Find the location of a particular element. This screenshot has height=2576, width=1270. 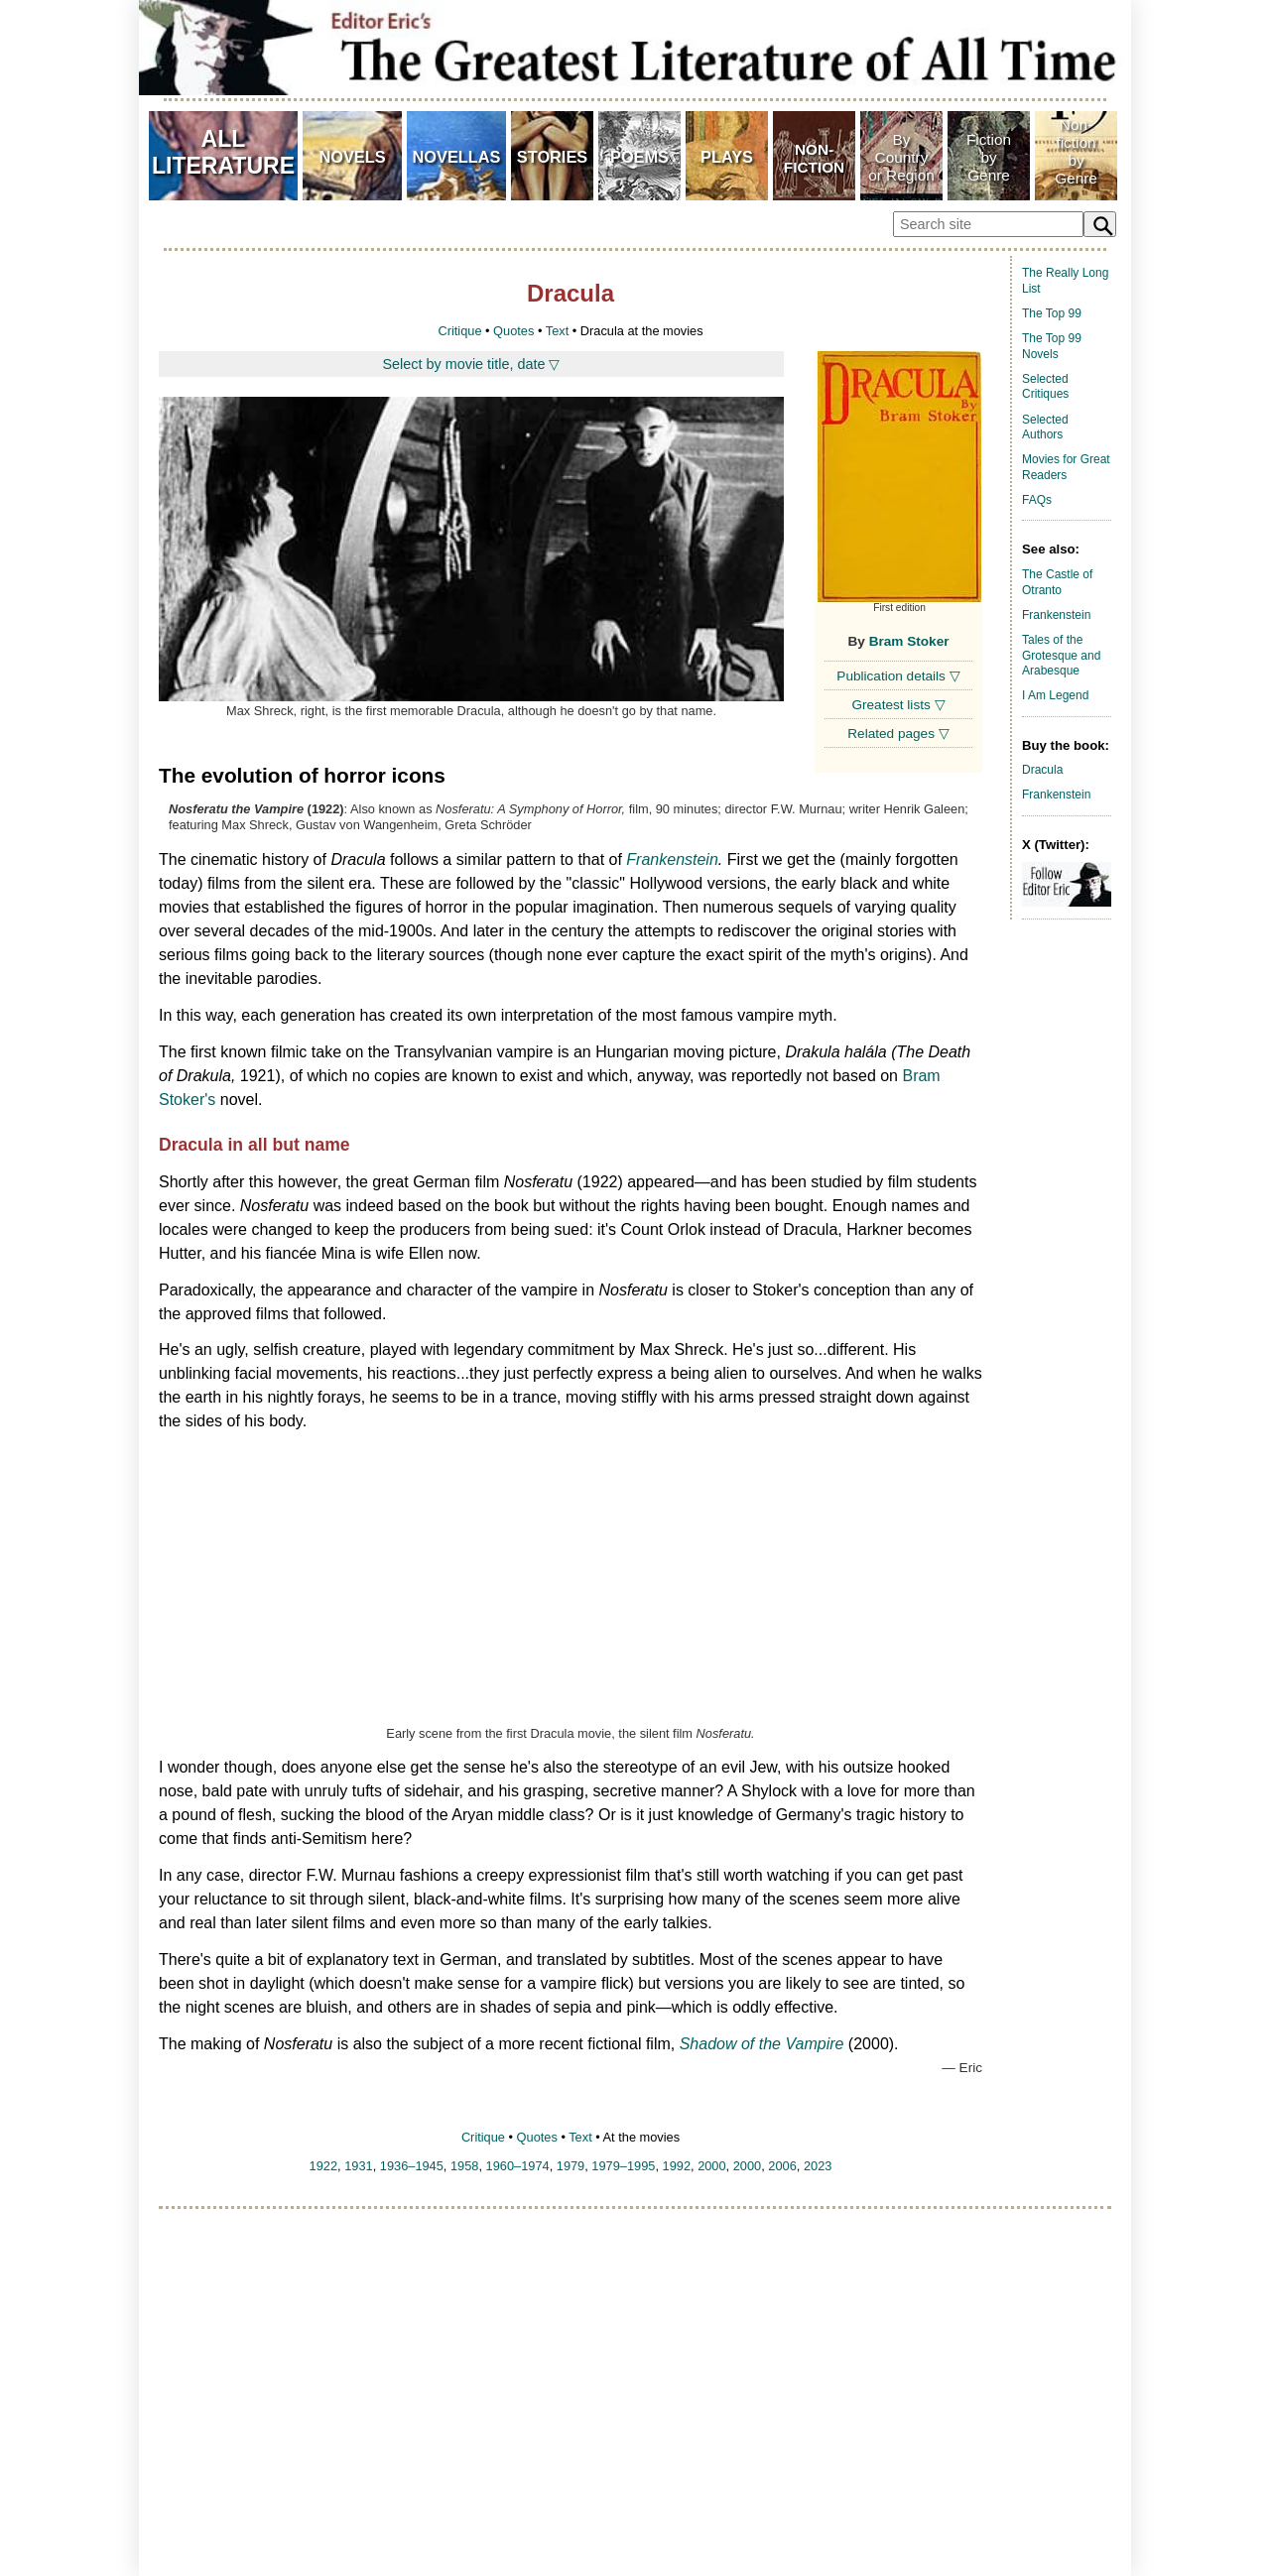

FAQs is located at coordinates (1037, 500).